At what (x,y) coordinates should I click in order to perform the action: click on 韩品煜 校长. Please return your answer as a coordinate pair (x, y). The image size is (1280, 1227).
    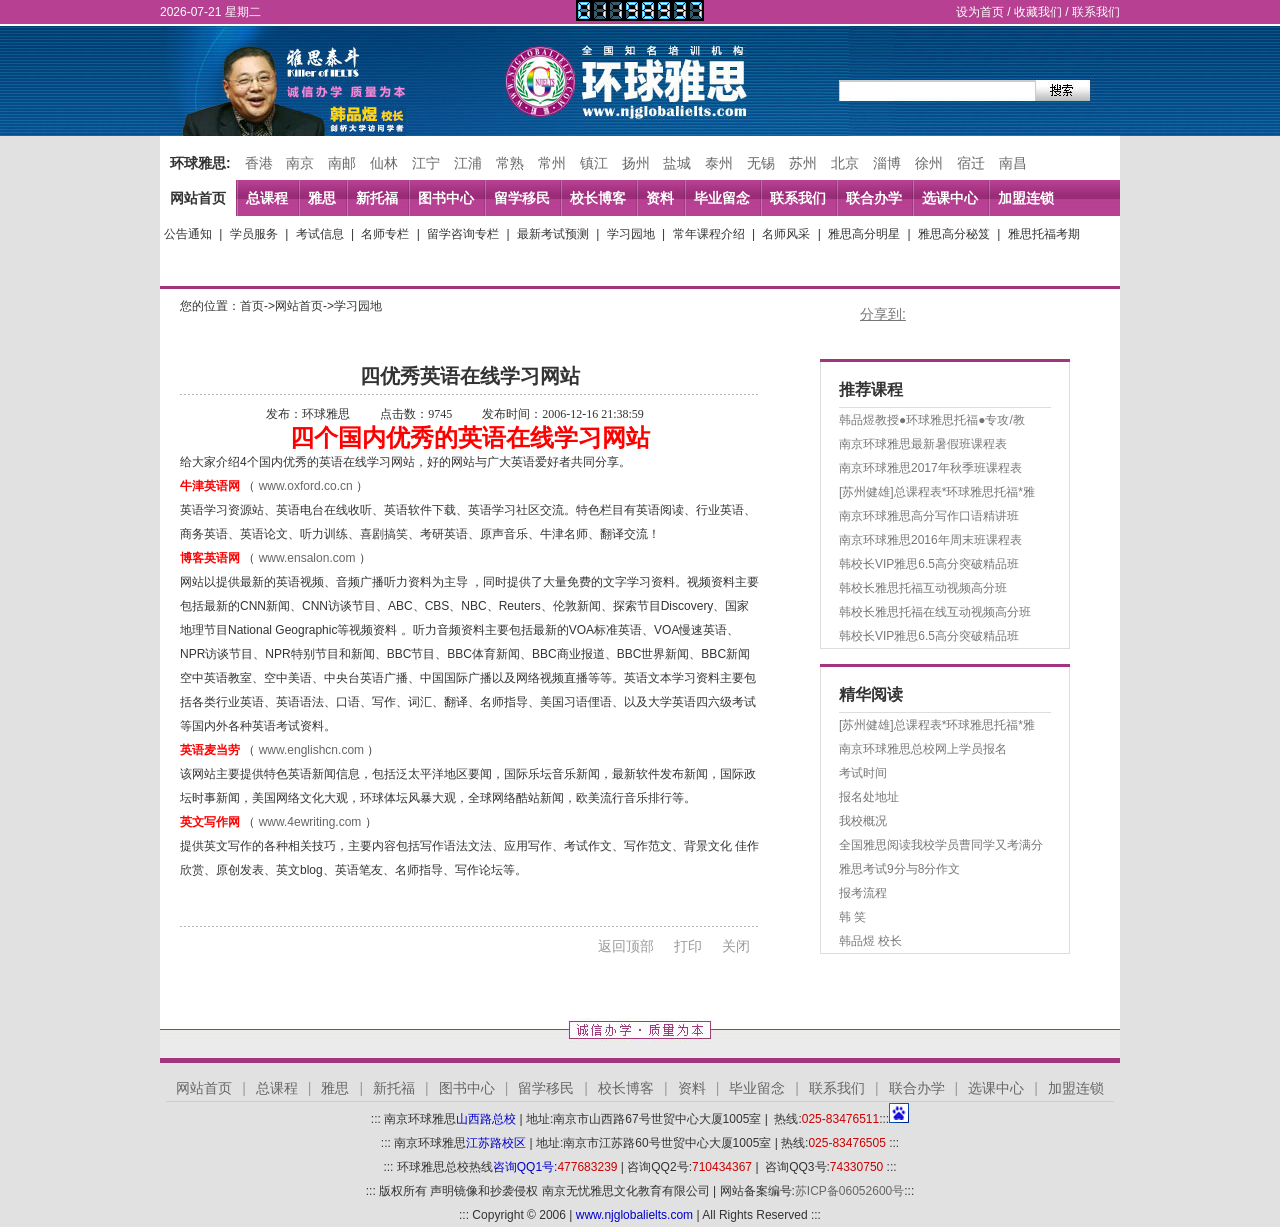
    Looking at the image, I should click on (870, 941).